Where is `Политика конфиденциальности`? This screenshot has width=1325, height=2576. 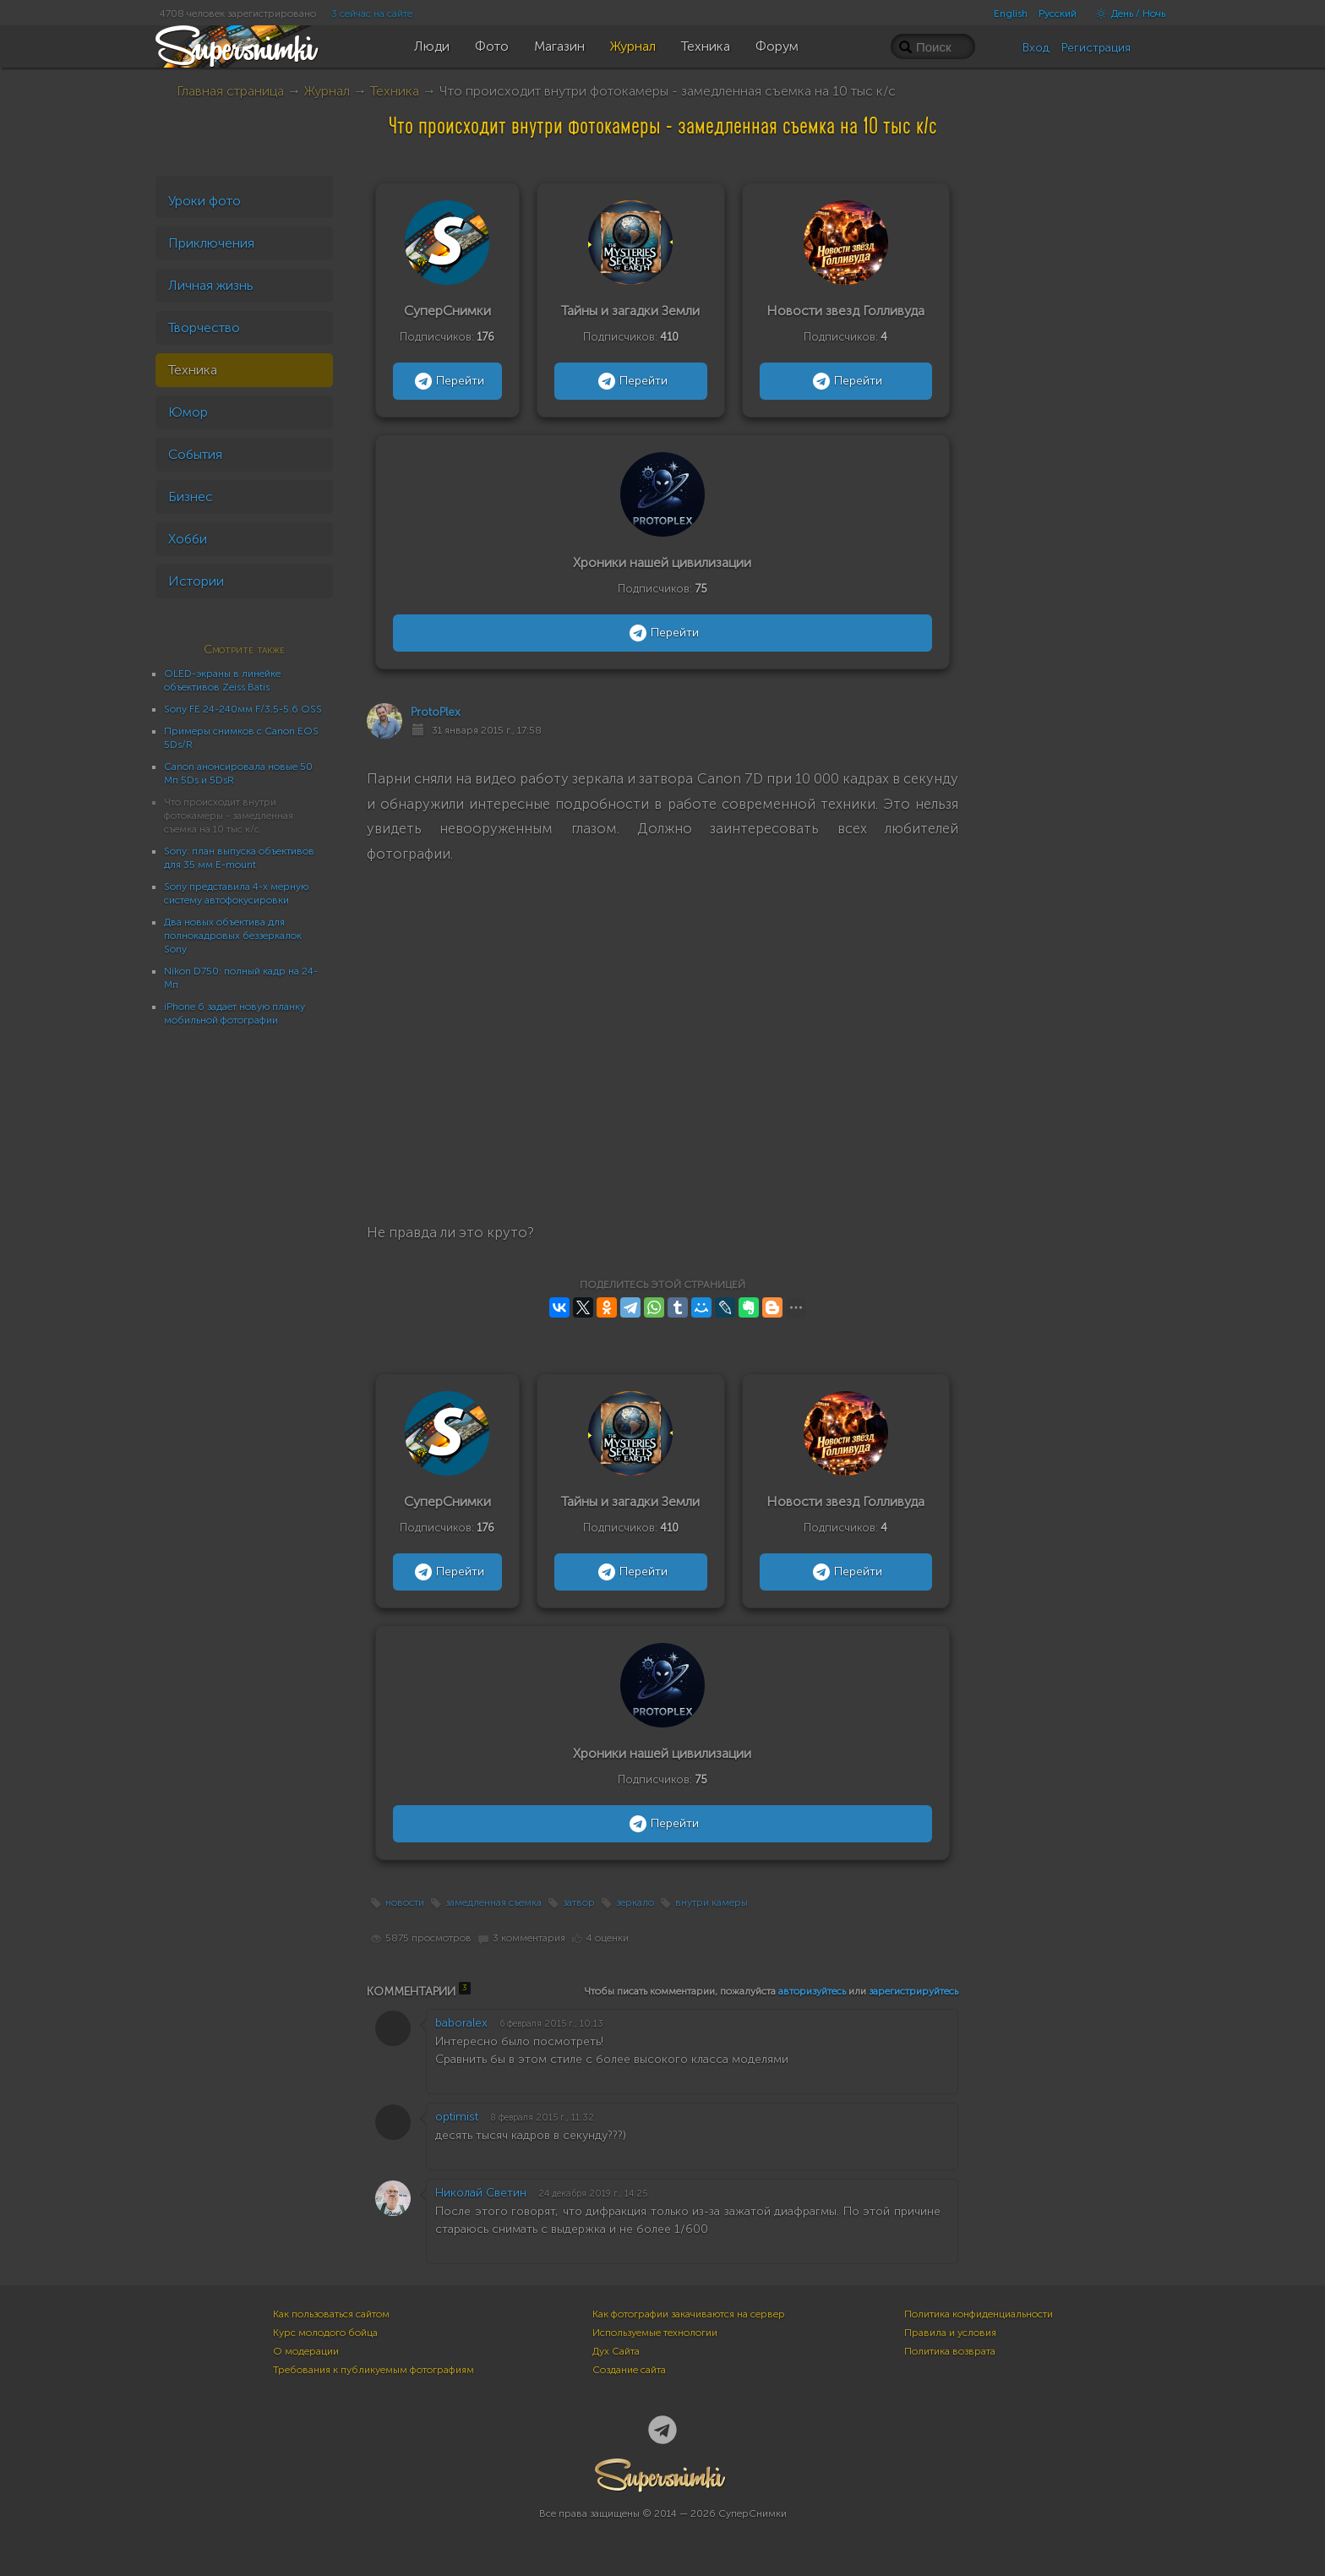 Политика конфиденциальности is located at coordinates (978, 2314).